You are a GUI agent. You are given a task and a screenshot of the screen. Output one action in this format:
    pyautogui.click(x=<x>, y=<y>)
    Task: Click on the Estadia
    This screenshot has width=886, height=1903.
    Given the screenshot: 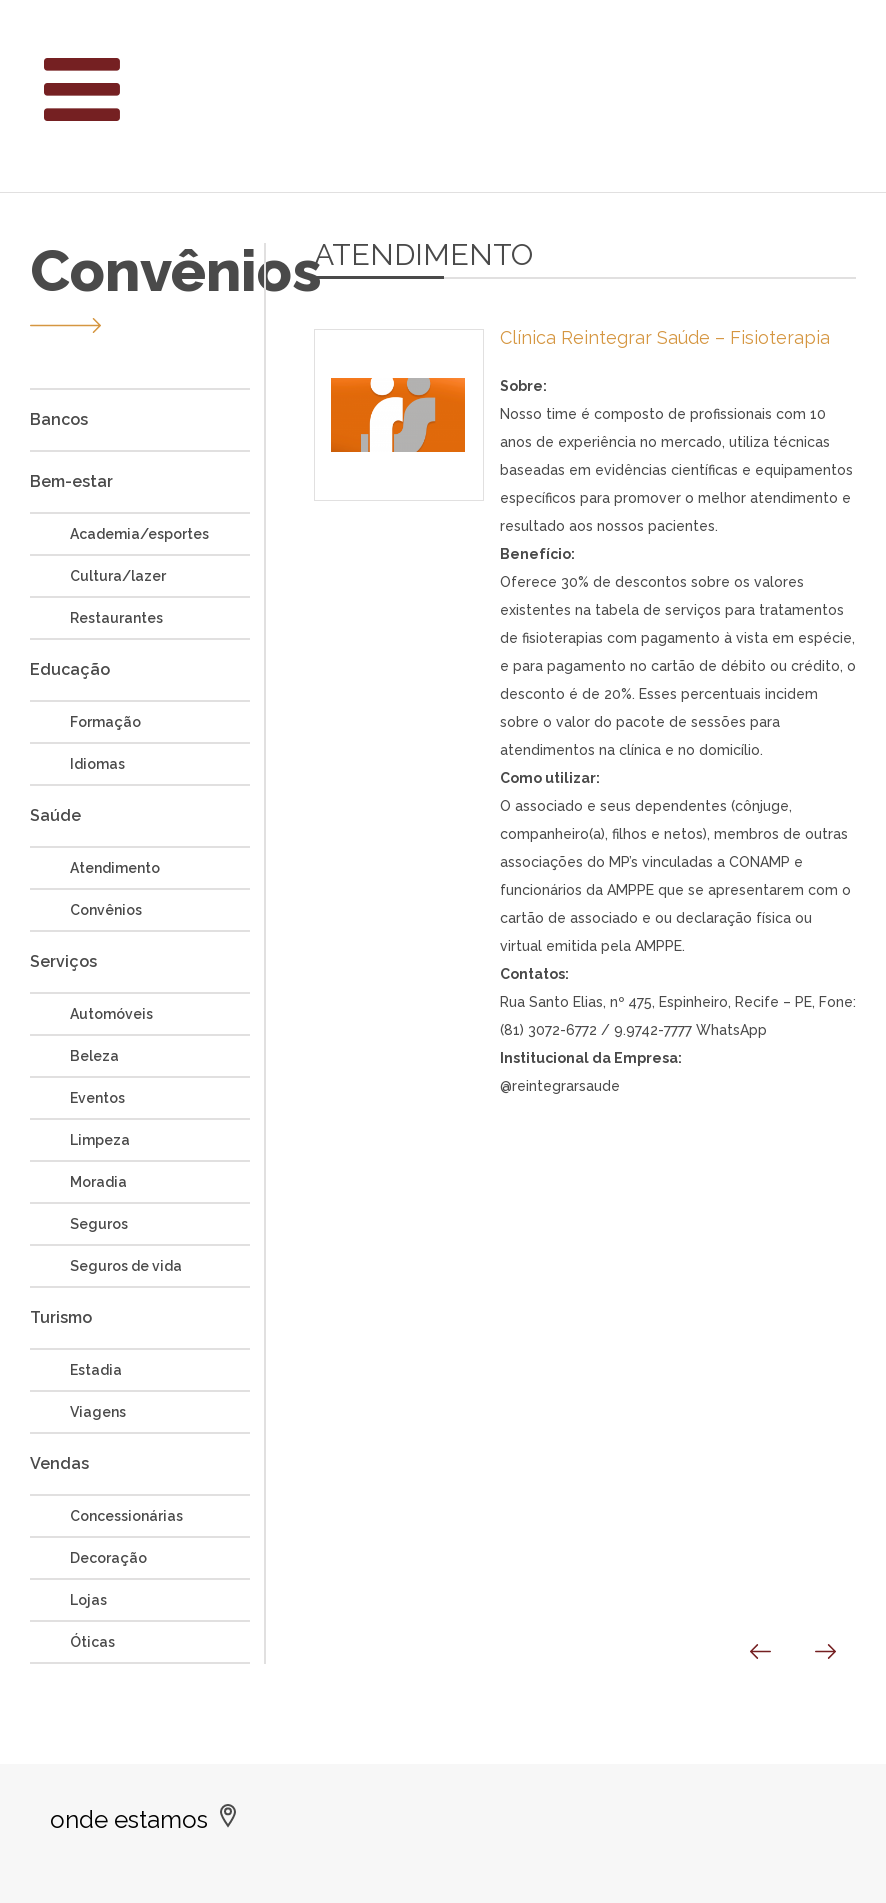 What is the action you would take?
    pyautogui.click(x=96, y=1370)
    